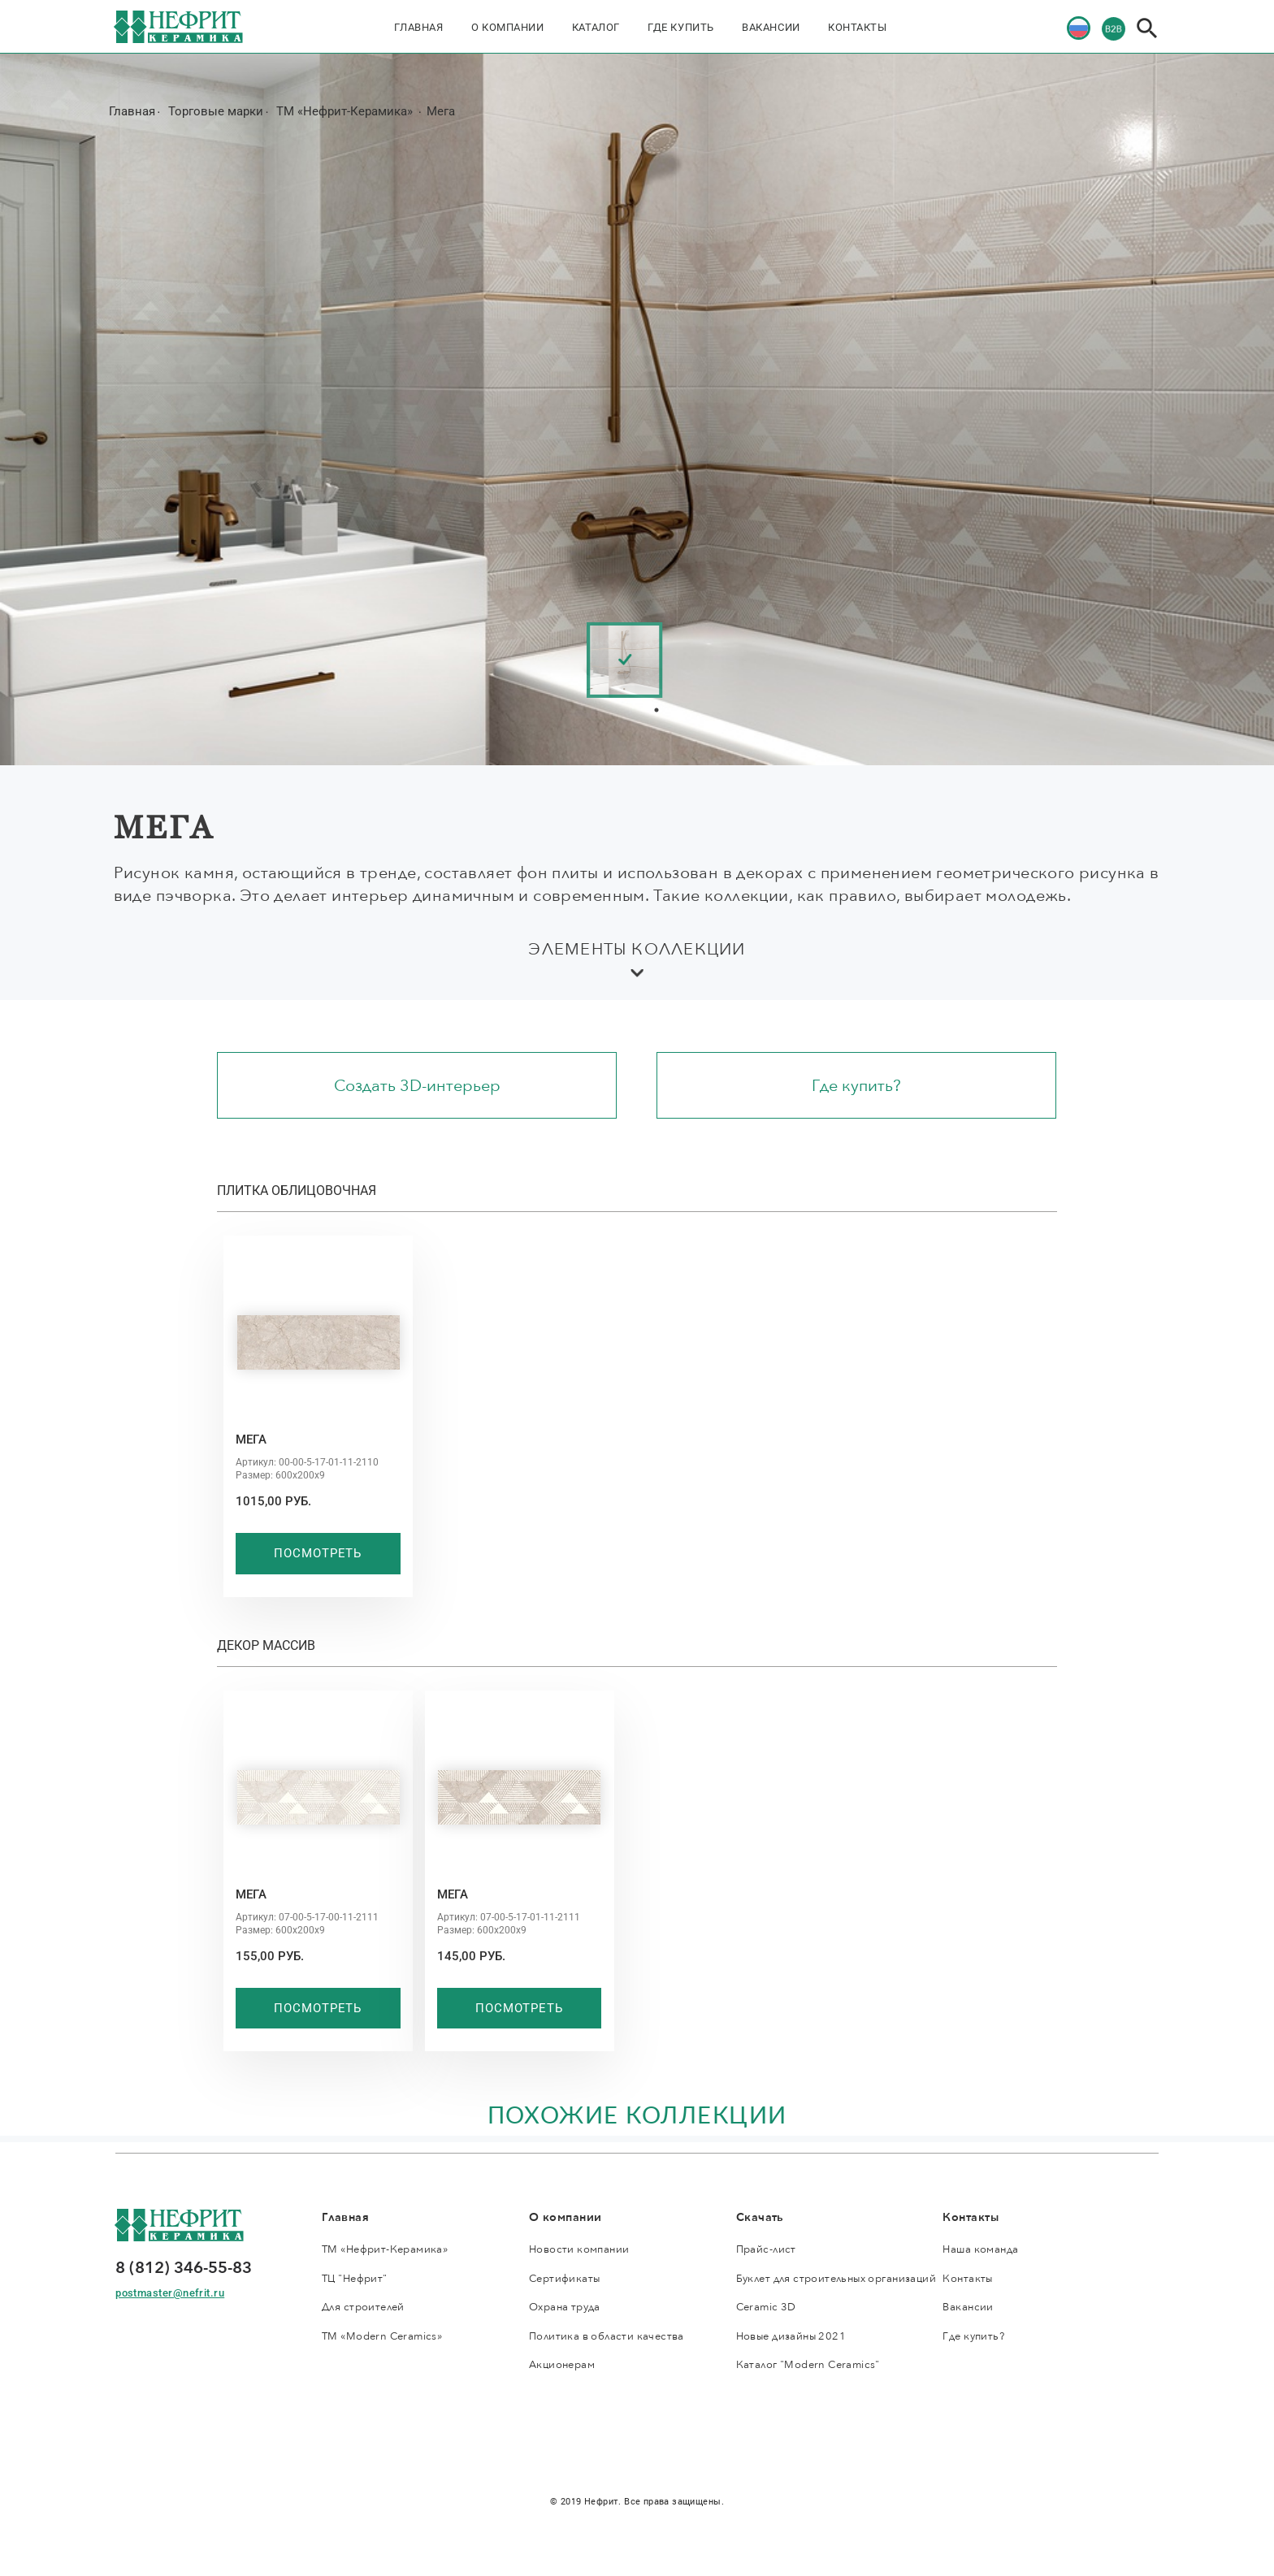 Image resolution: width=1274 pixels, height=2576 pixels. What do you see at coordinates (836, 2278) in the screenshot?
I see `Буклет для строительных организаций` at bounding box center [836, 2278].